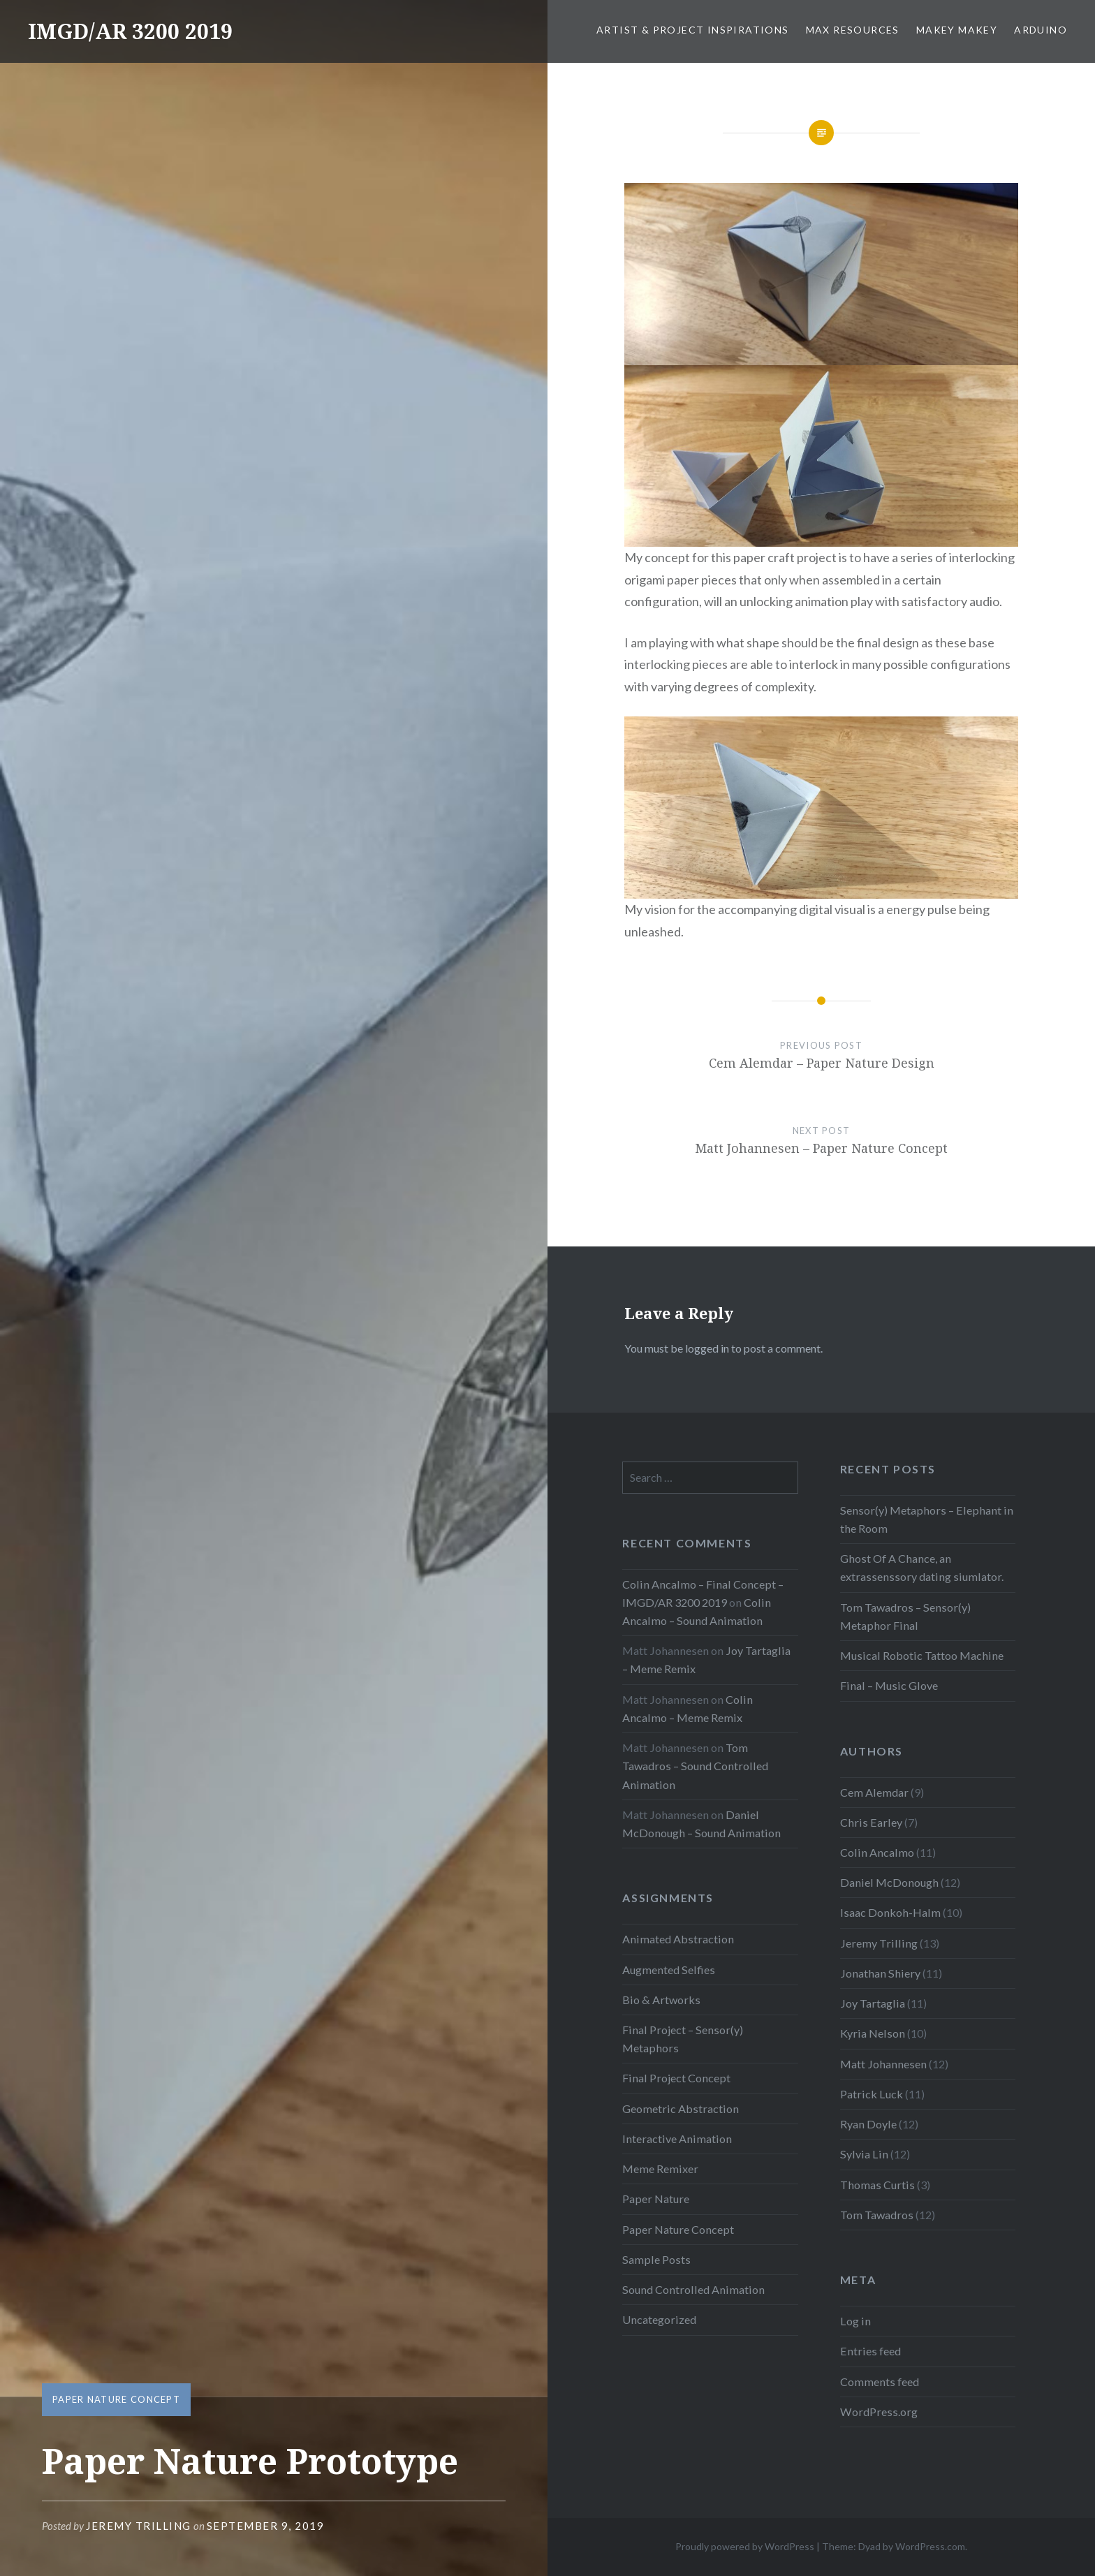 The width and height of the screenshot is (1095, 2576). What do you see at coordinates (677, 2138) in the screenshot?
I see `Interactive Animation` at bounding box center [677, 2138].